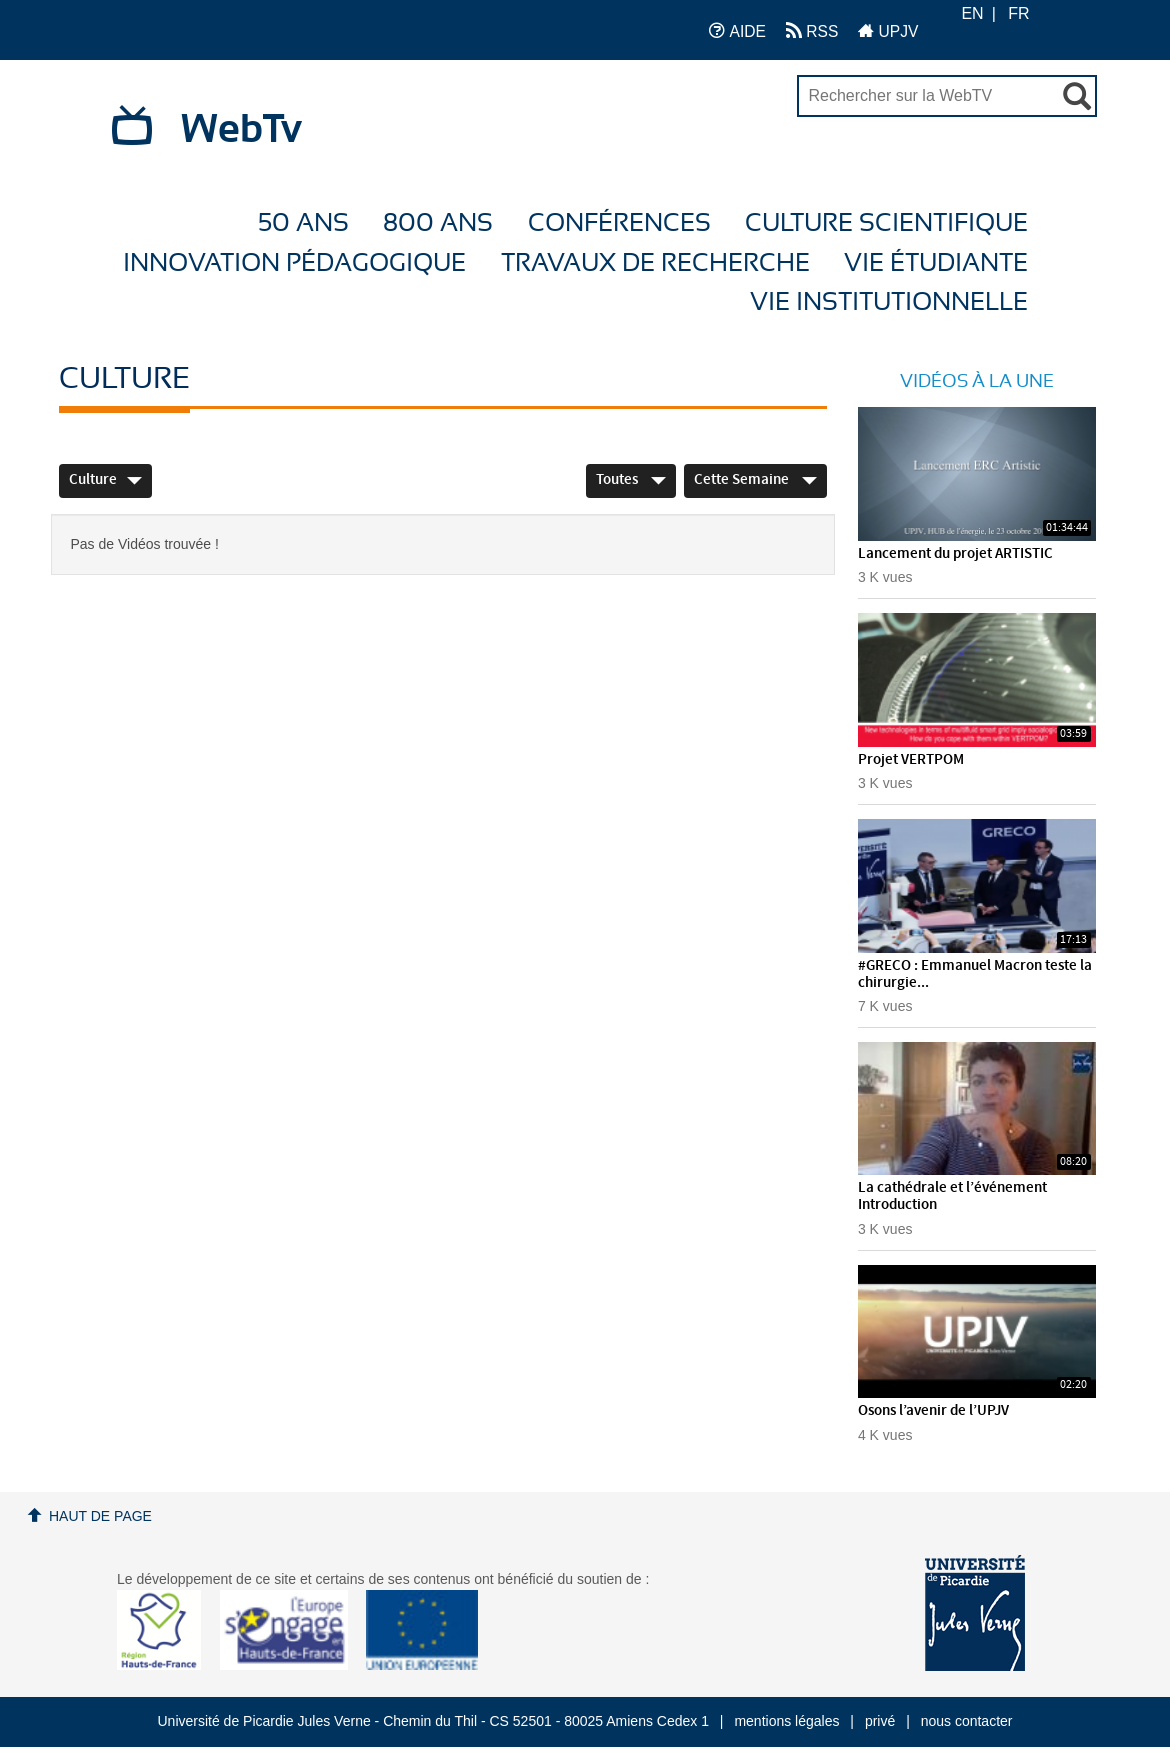 The height and width of the screenshot is (1761, 1170). I want to click on UPJV, so click(888, 30).